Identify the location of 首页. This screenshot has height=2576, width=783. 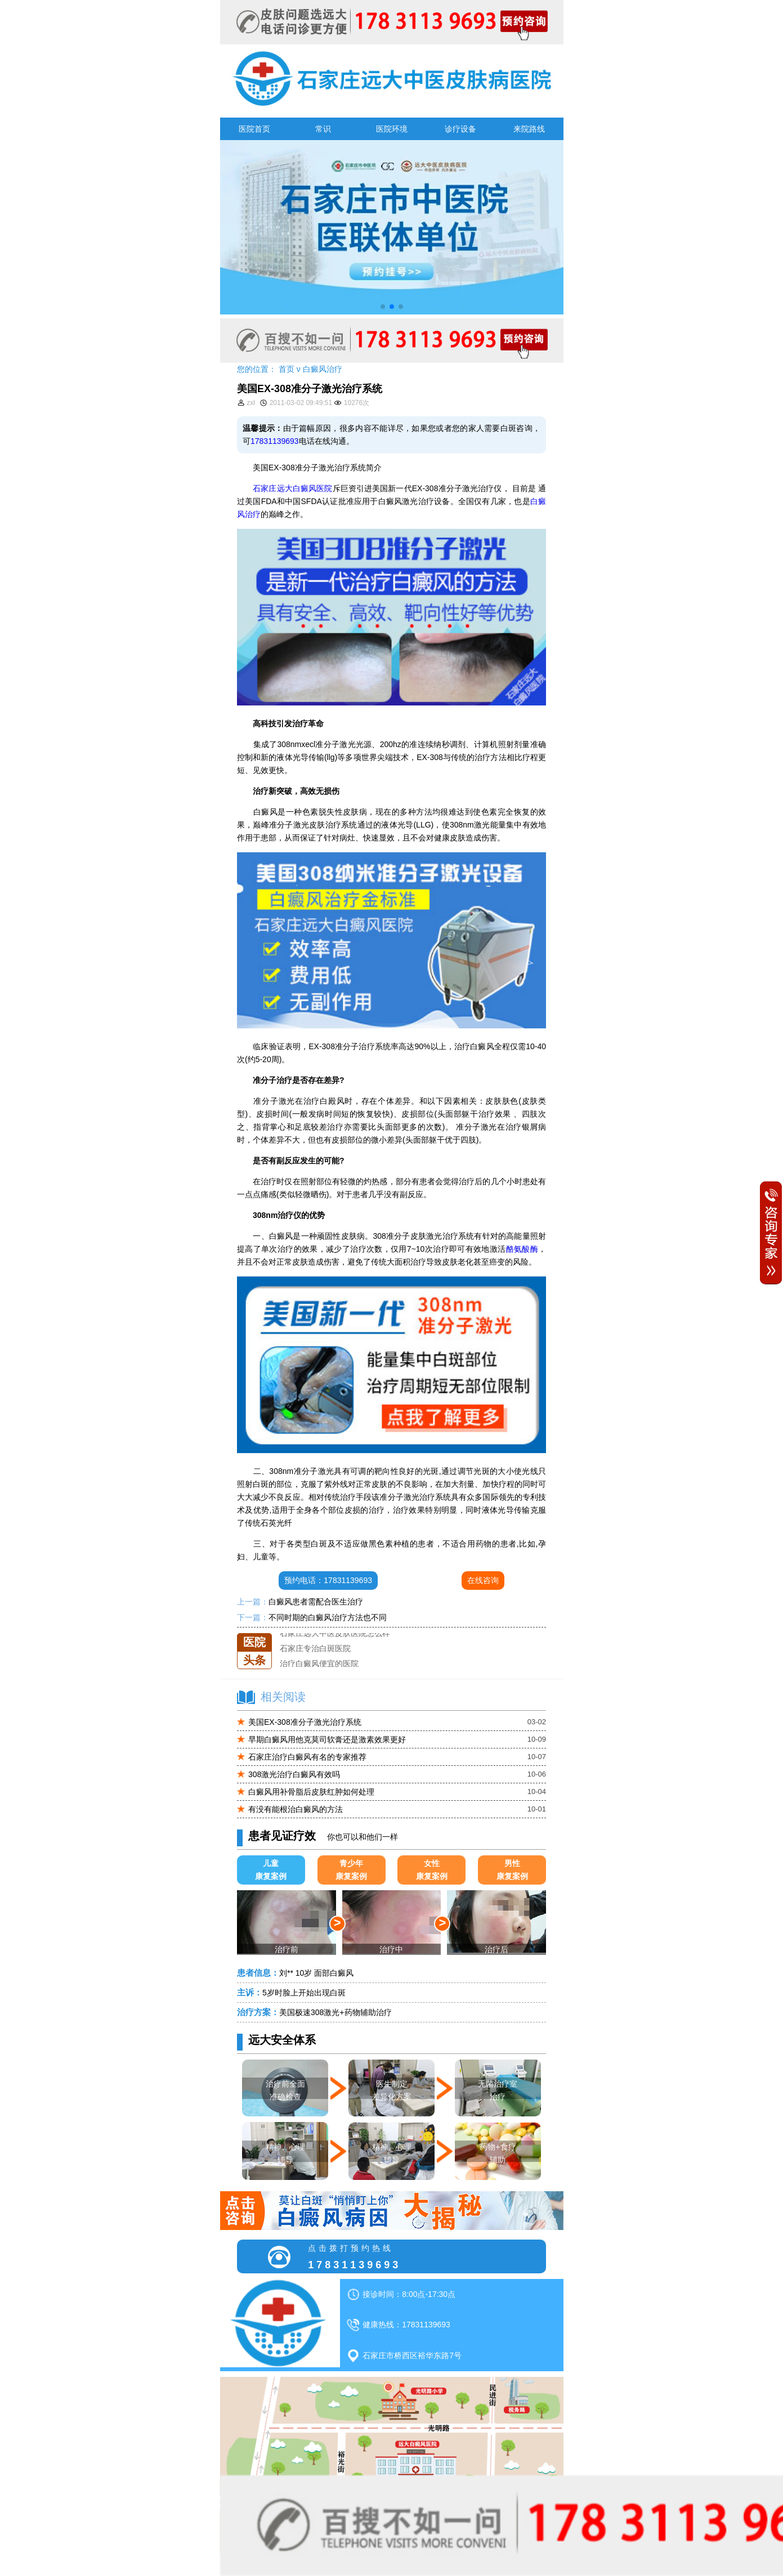
(286, 369).